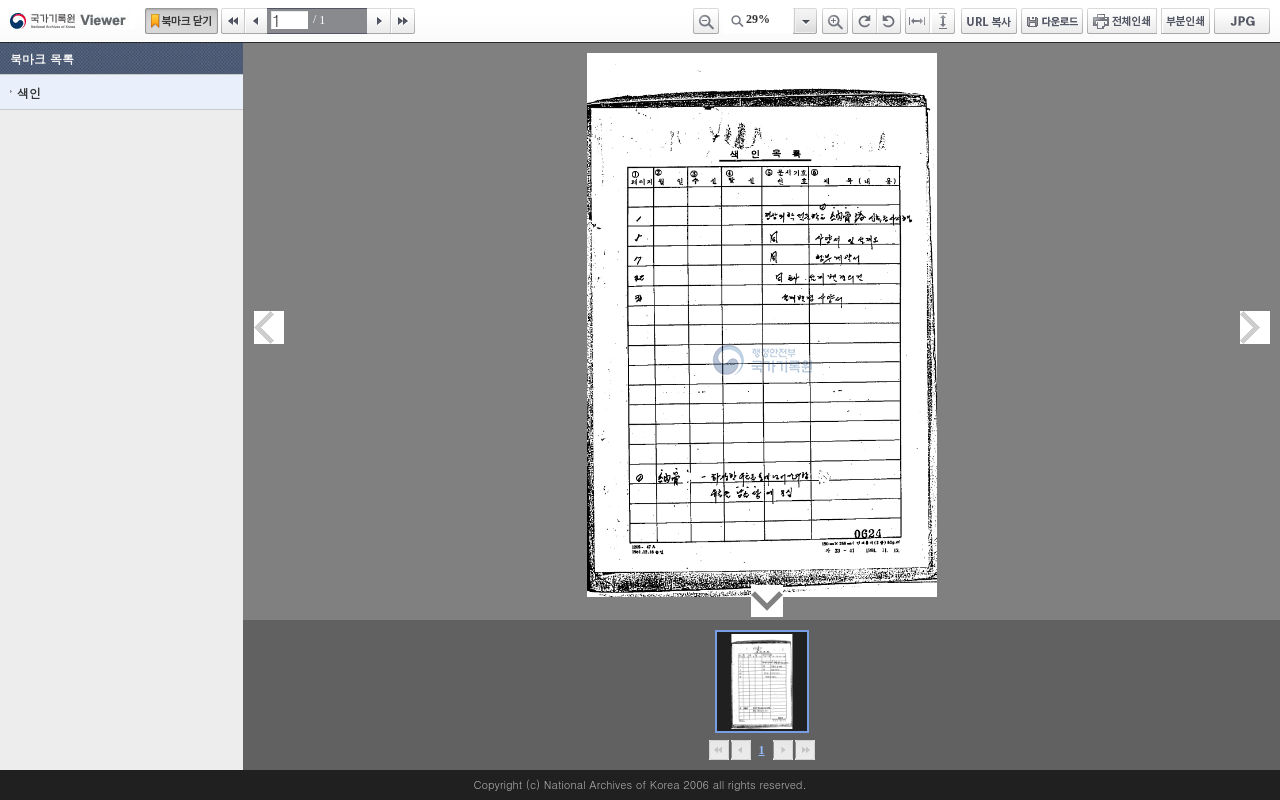 The width and height of the screenshot is (1280, 800). I want to click on 다음페이지이동, so click(1255, 327).